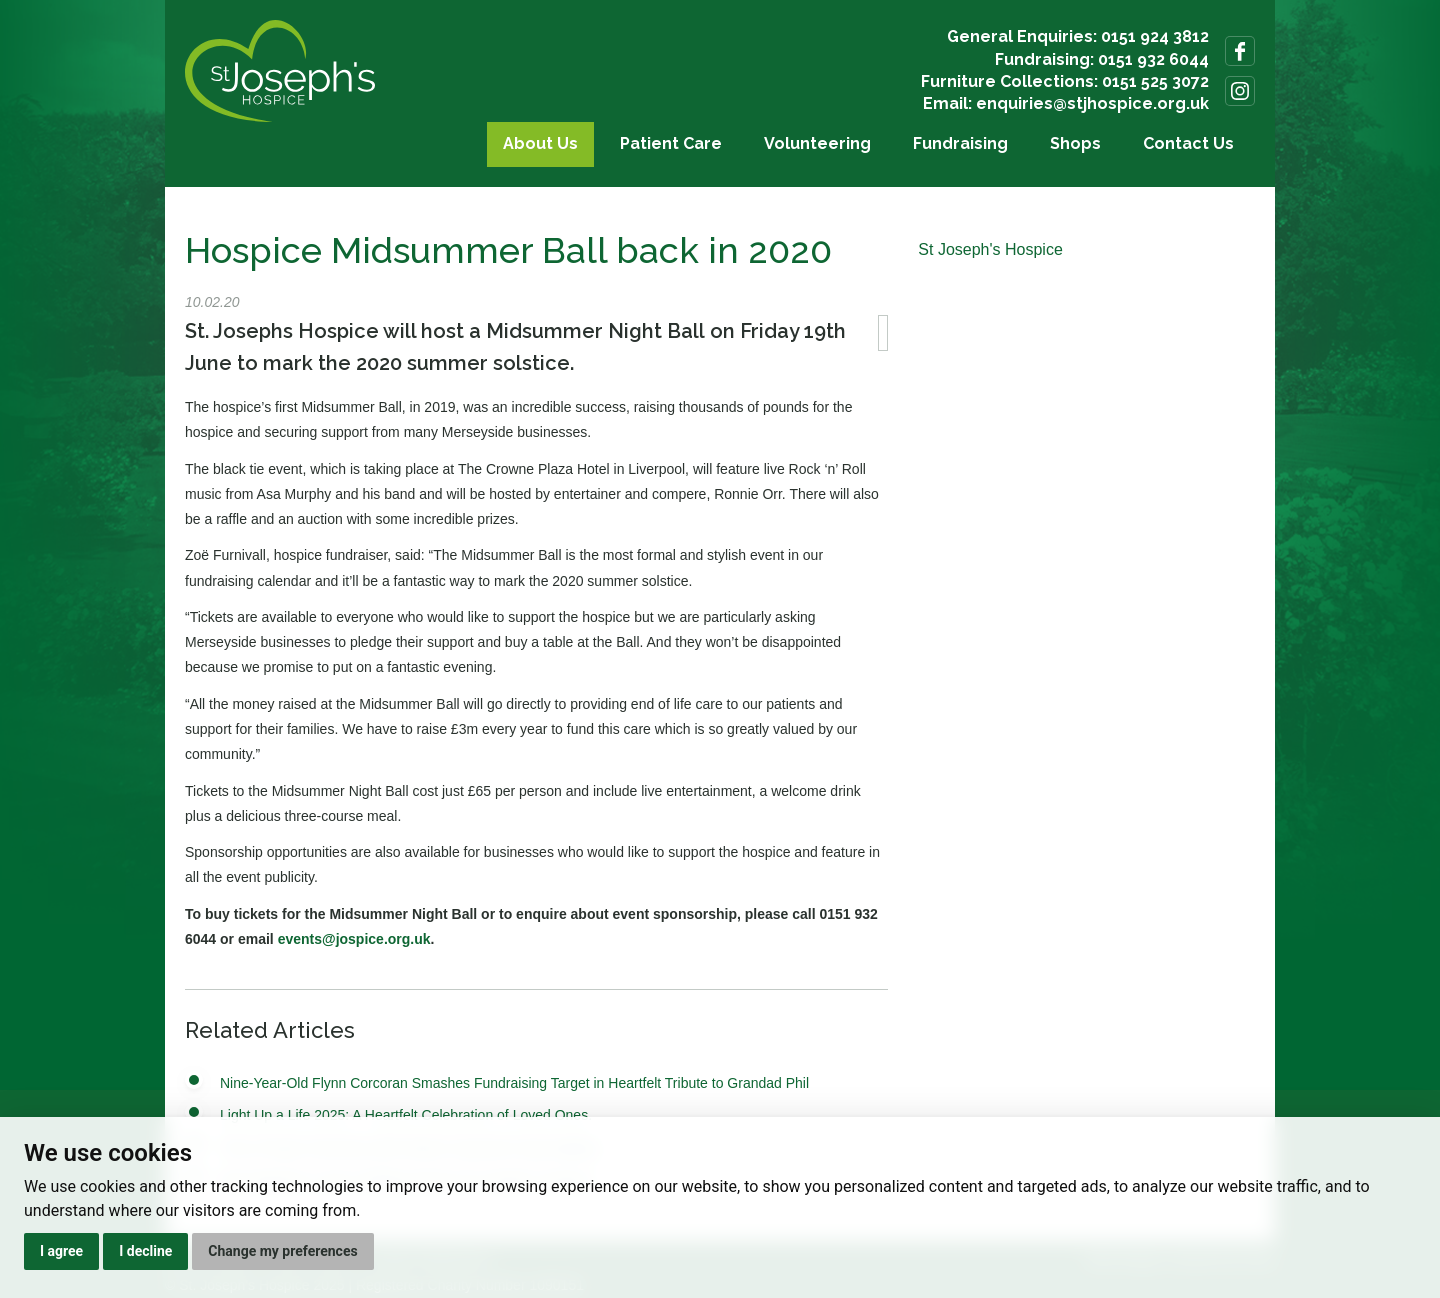 The width and height of the screenshot is (1440, 1298). What do you see at coordinates (61, 1251) in the screenshot?
I see `I agree [button]` at bounding box center [61, 1251].